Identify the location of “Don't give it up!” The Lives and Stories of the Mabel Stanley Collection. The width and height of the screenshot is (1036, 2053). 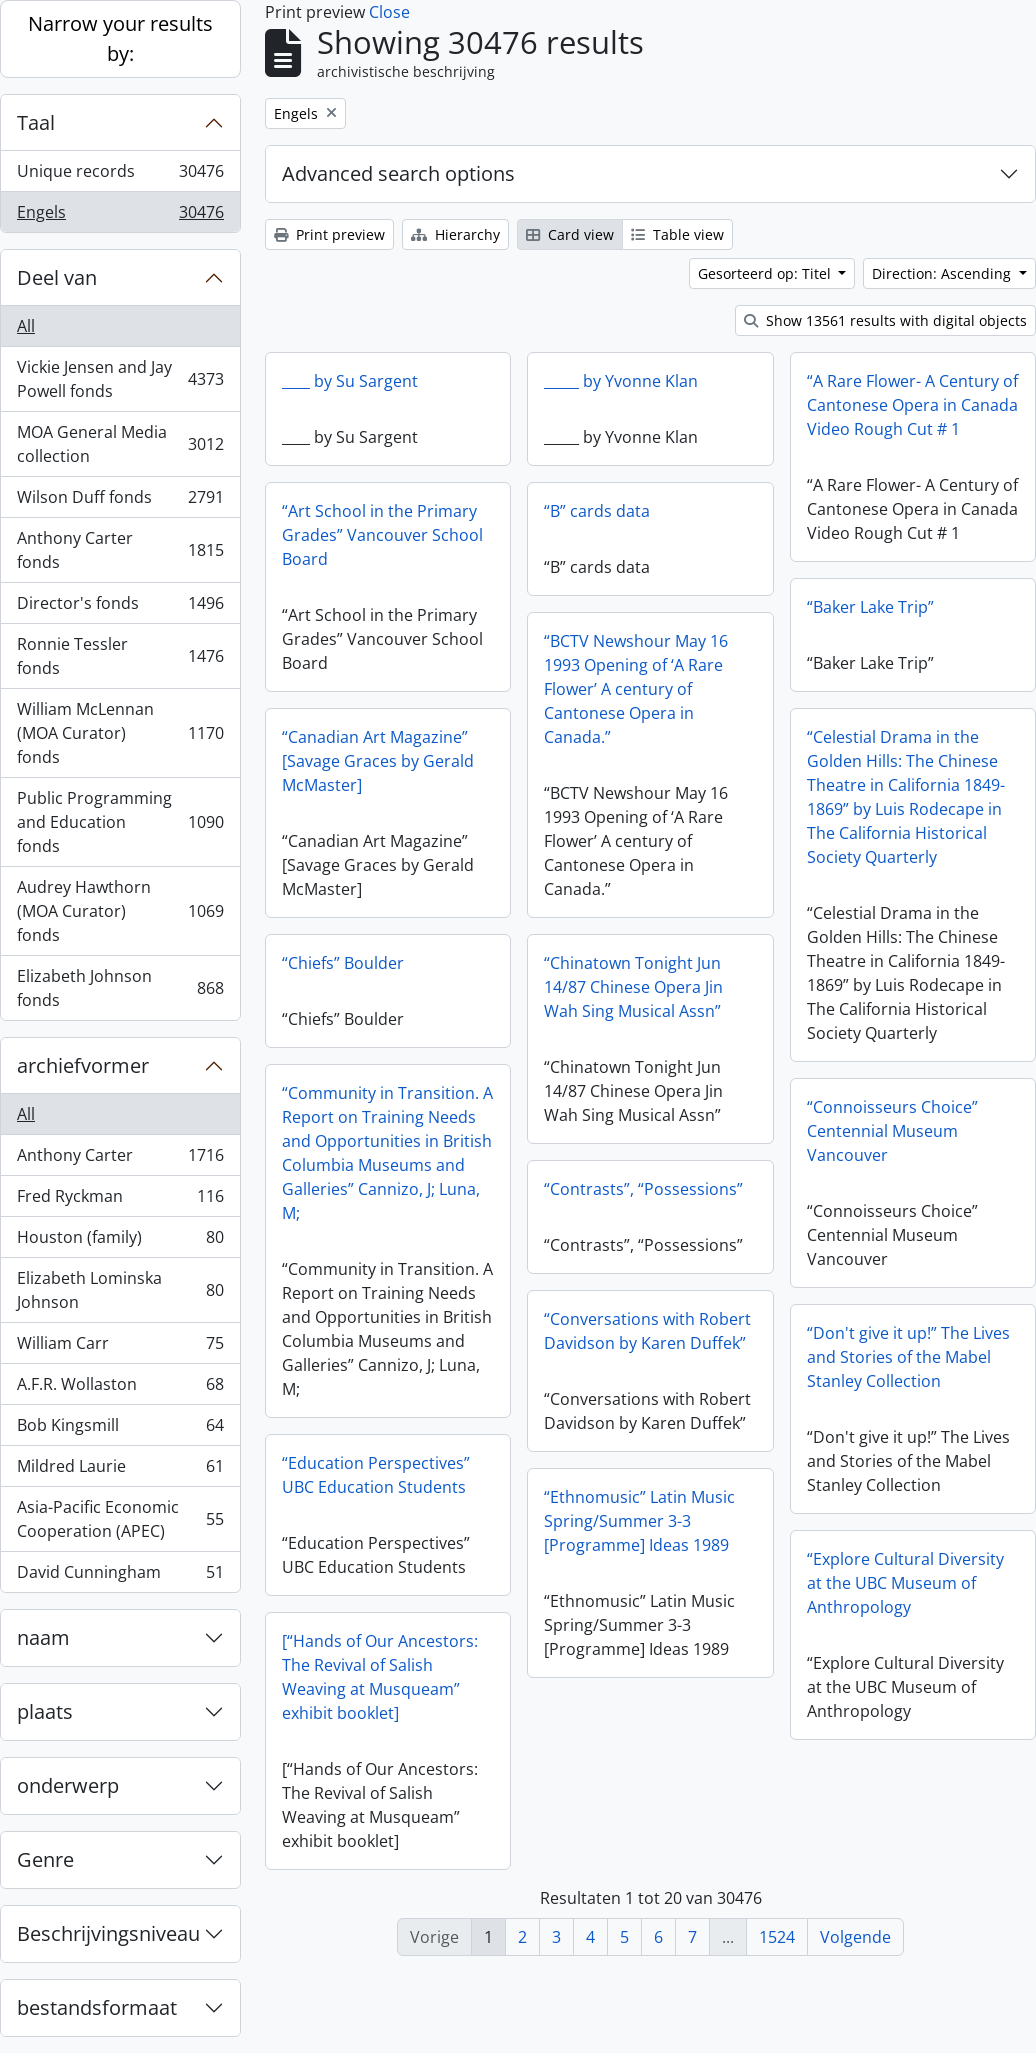
(856, 1363).